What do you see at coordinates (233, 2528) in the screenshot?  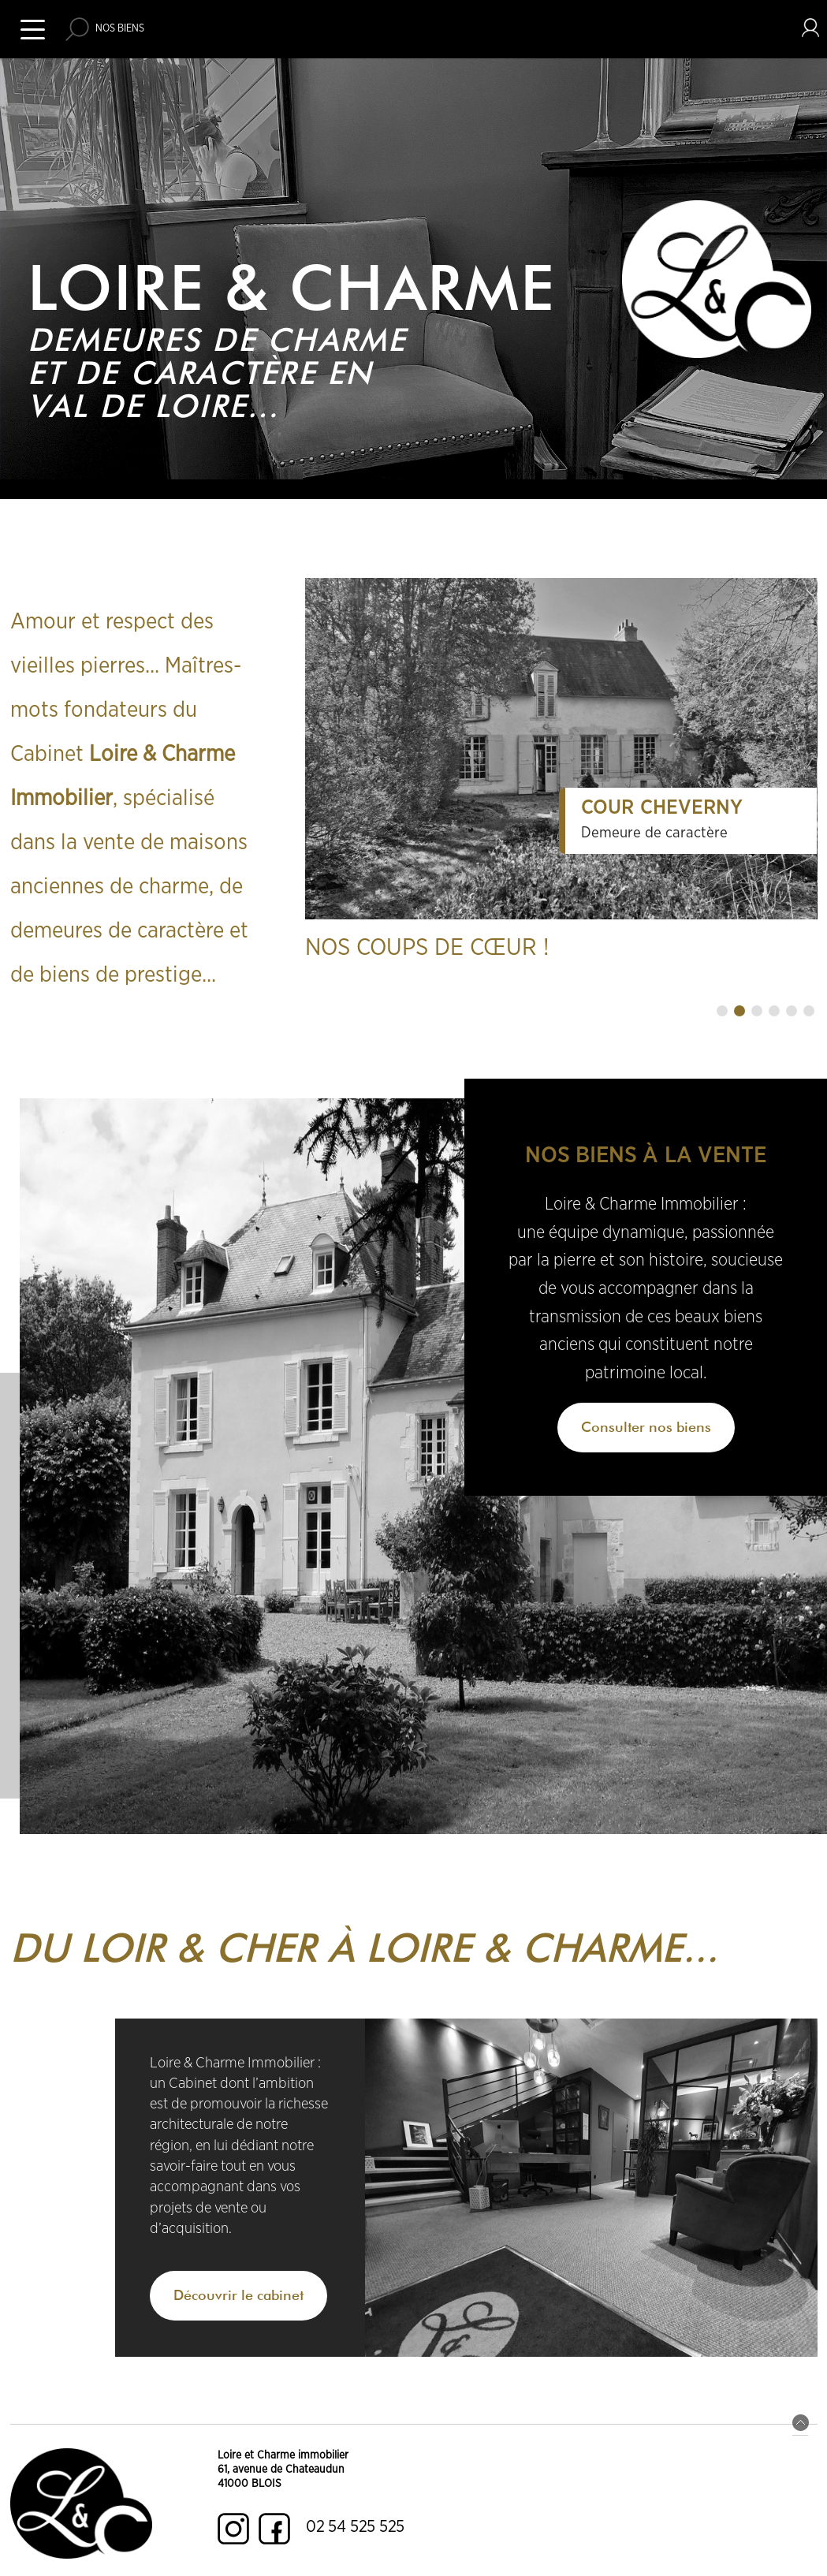 I see `Instagram` at bounding box center [233, 2528].